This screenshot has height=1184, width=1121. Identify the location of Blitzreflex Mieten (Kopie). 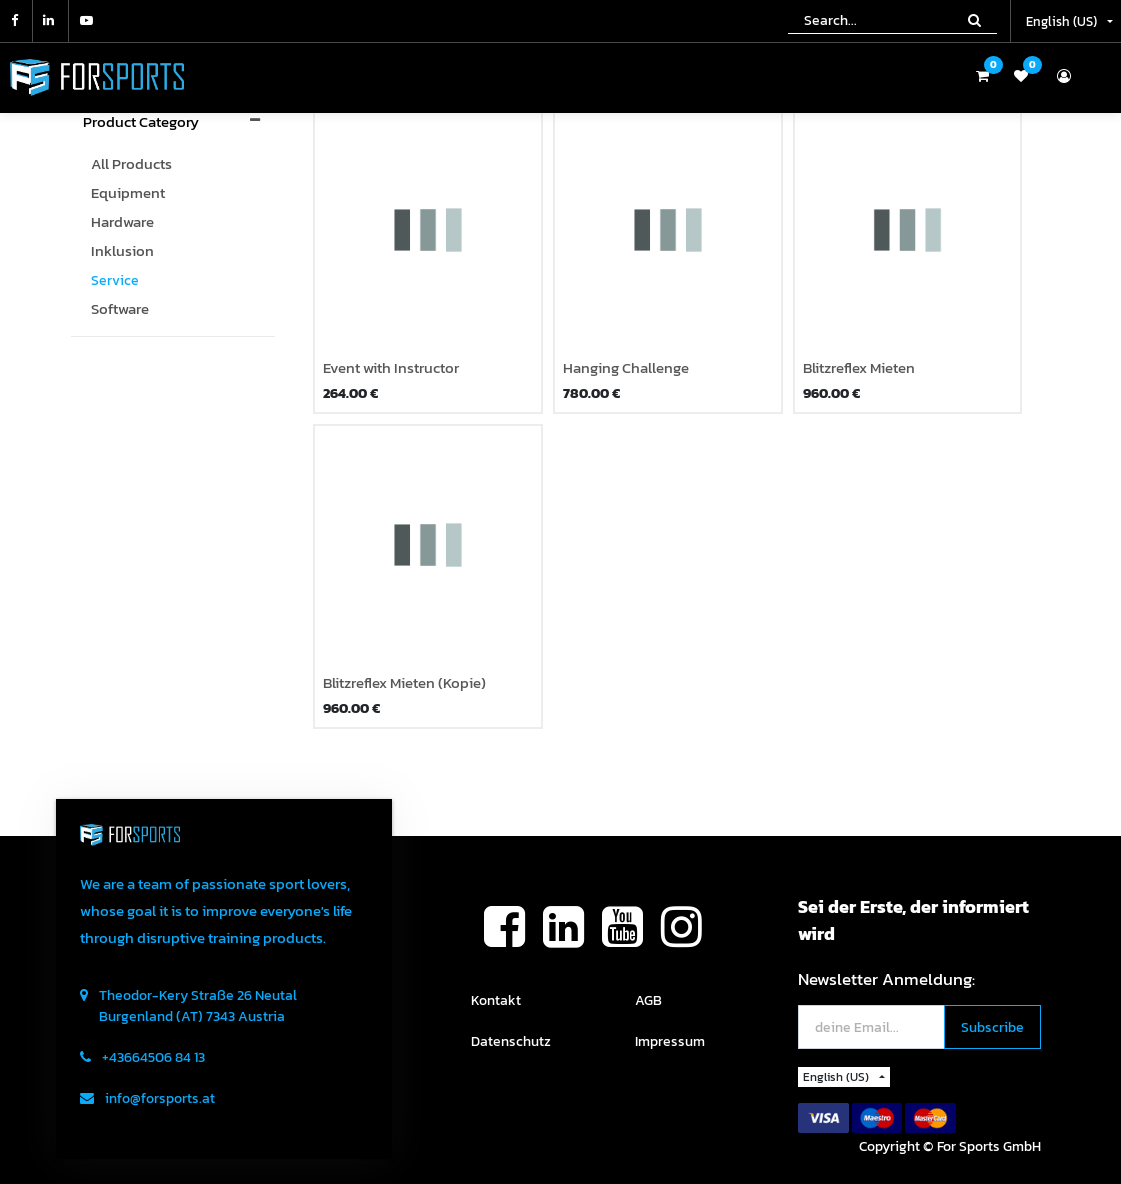
(404, 683).